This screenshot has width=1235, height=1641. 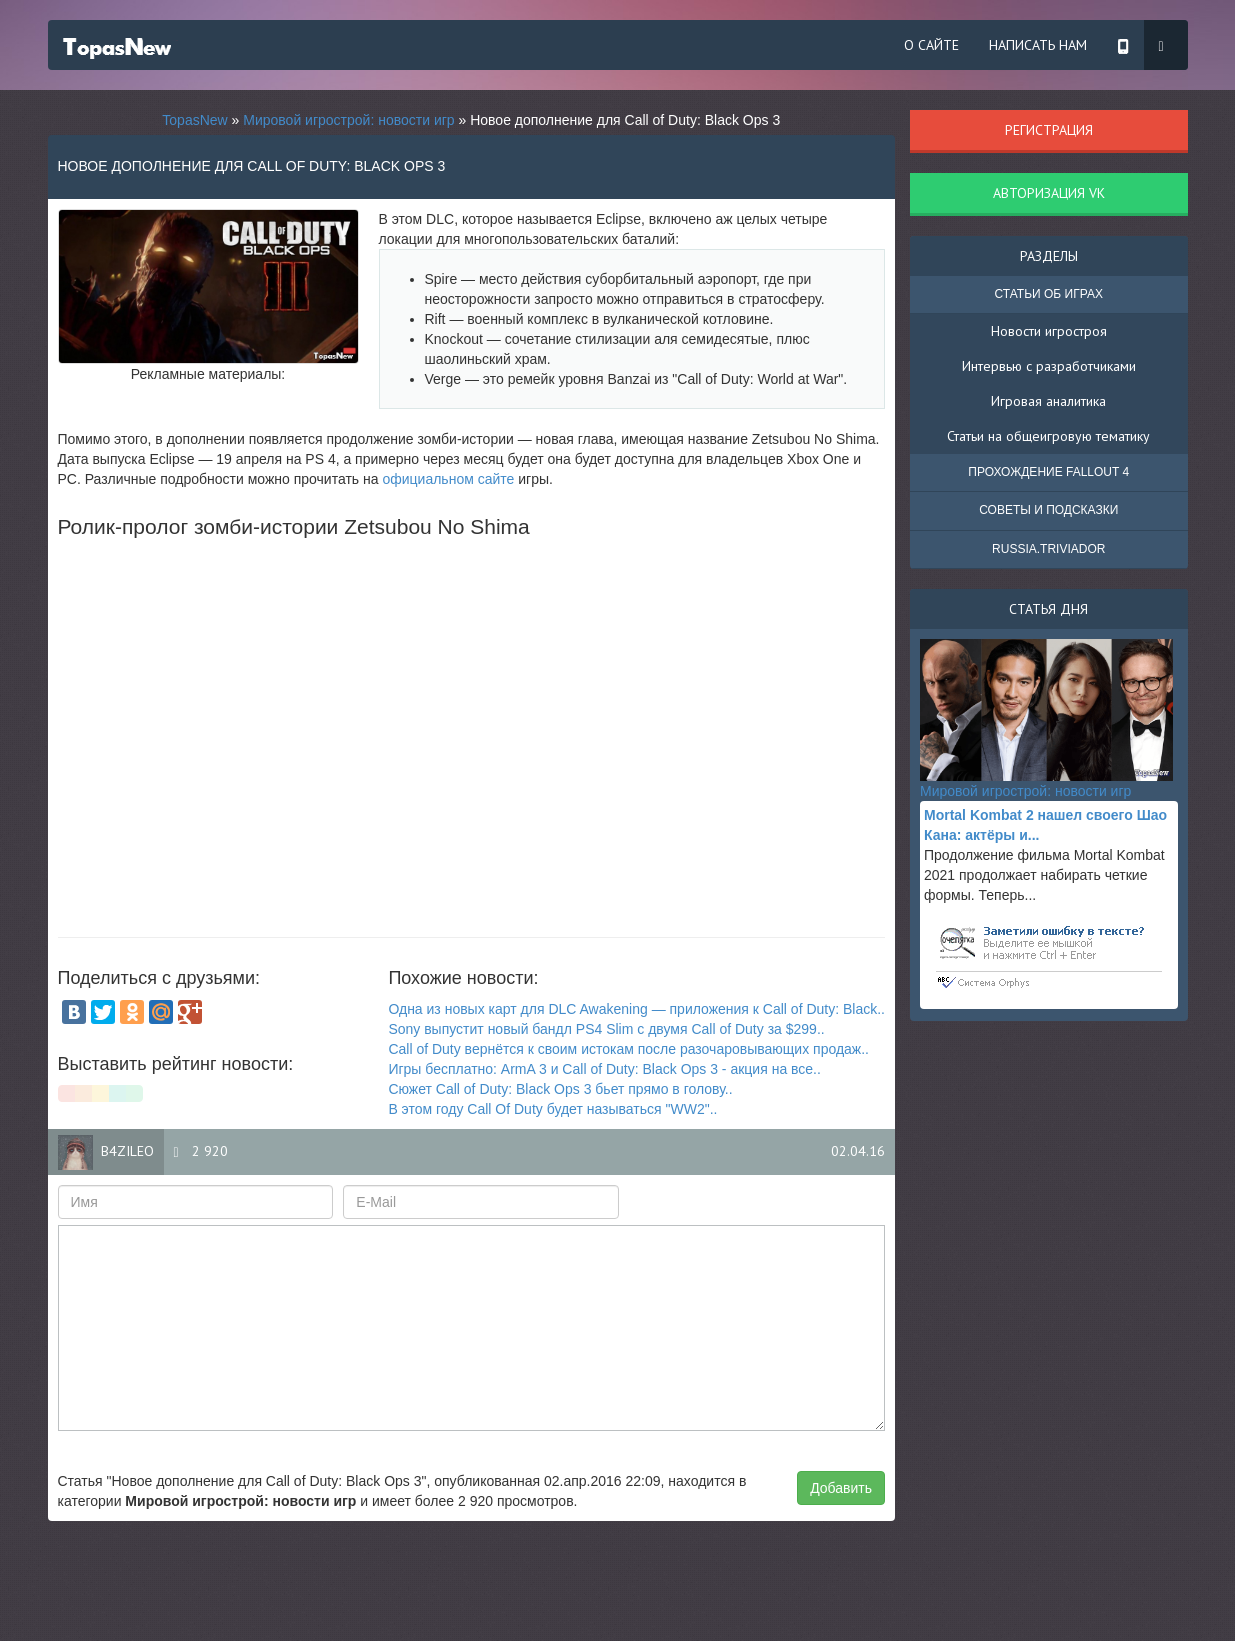 I want to click on Игровая аналитика, so click(x=1048, y=401).